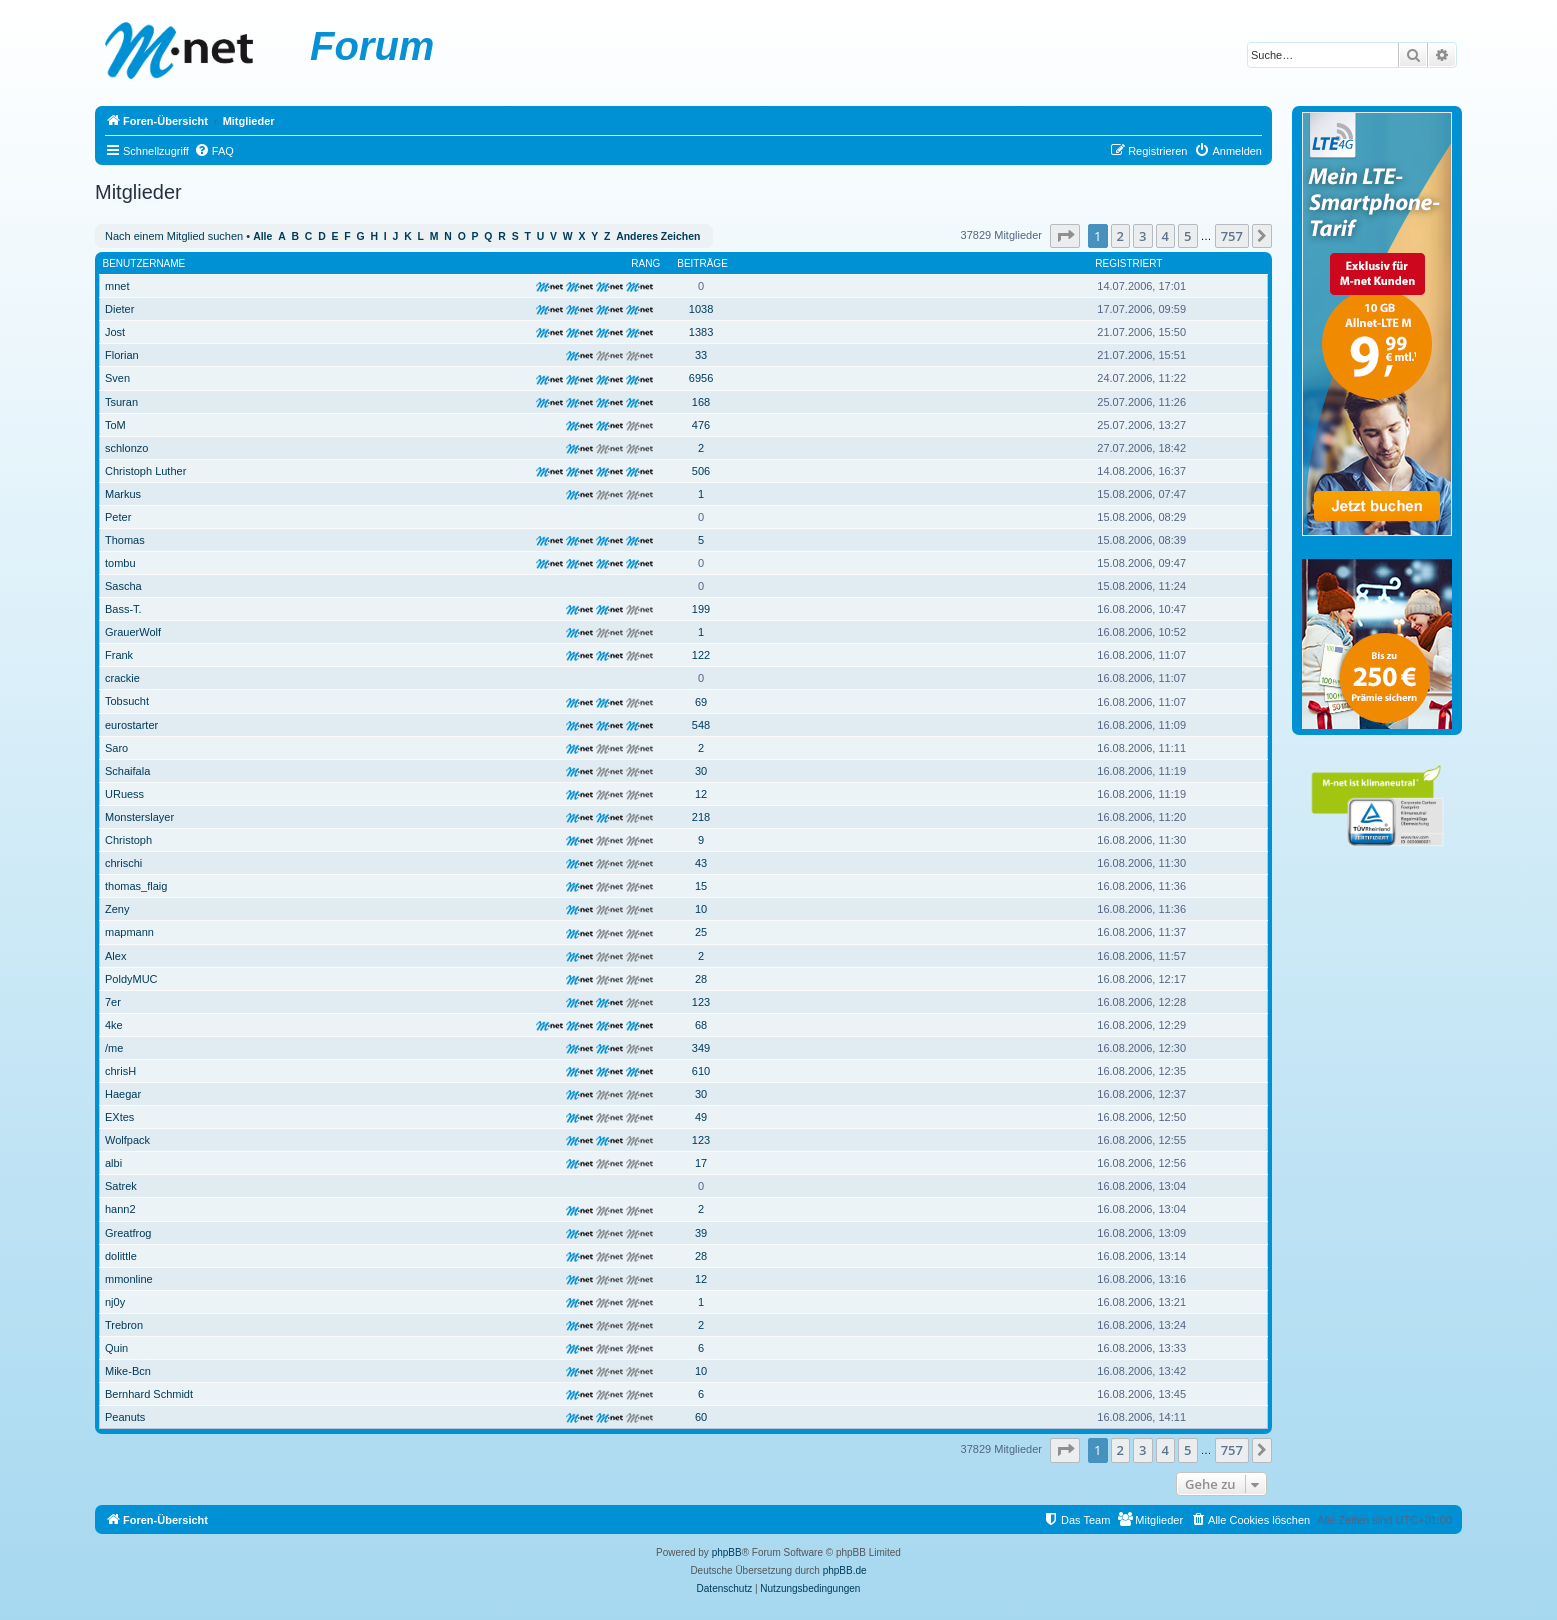 The height and width of the screenshot is (1620, 1557). What do you see at coordinates (126, 448) in the screenshot?
I see `schlonzo` at bounding box center [126, 448].